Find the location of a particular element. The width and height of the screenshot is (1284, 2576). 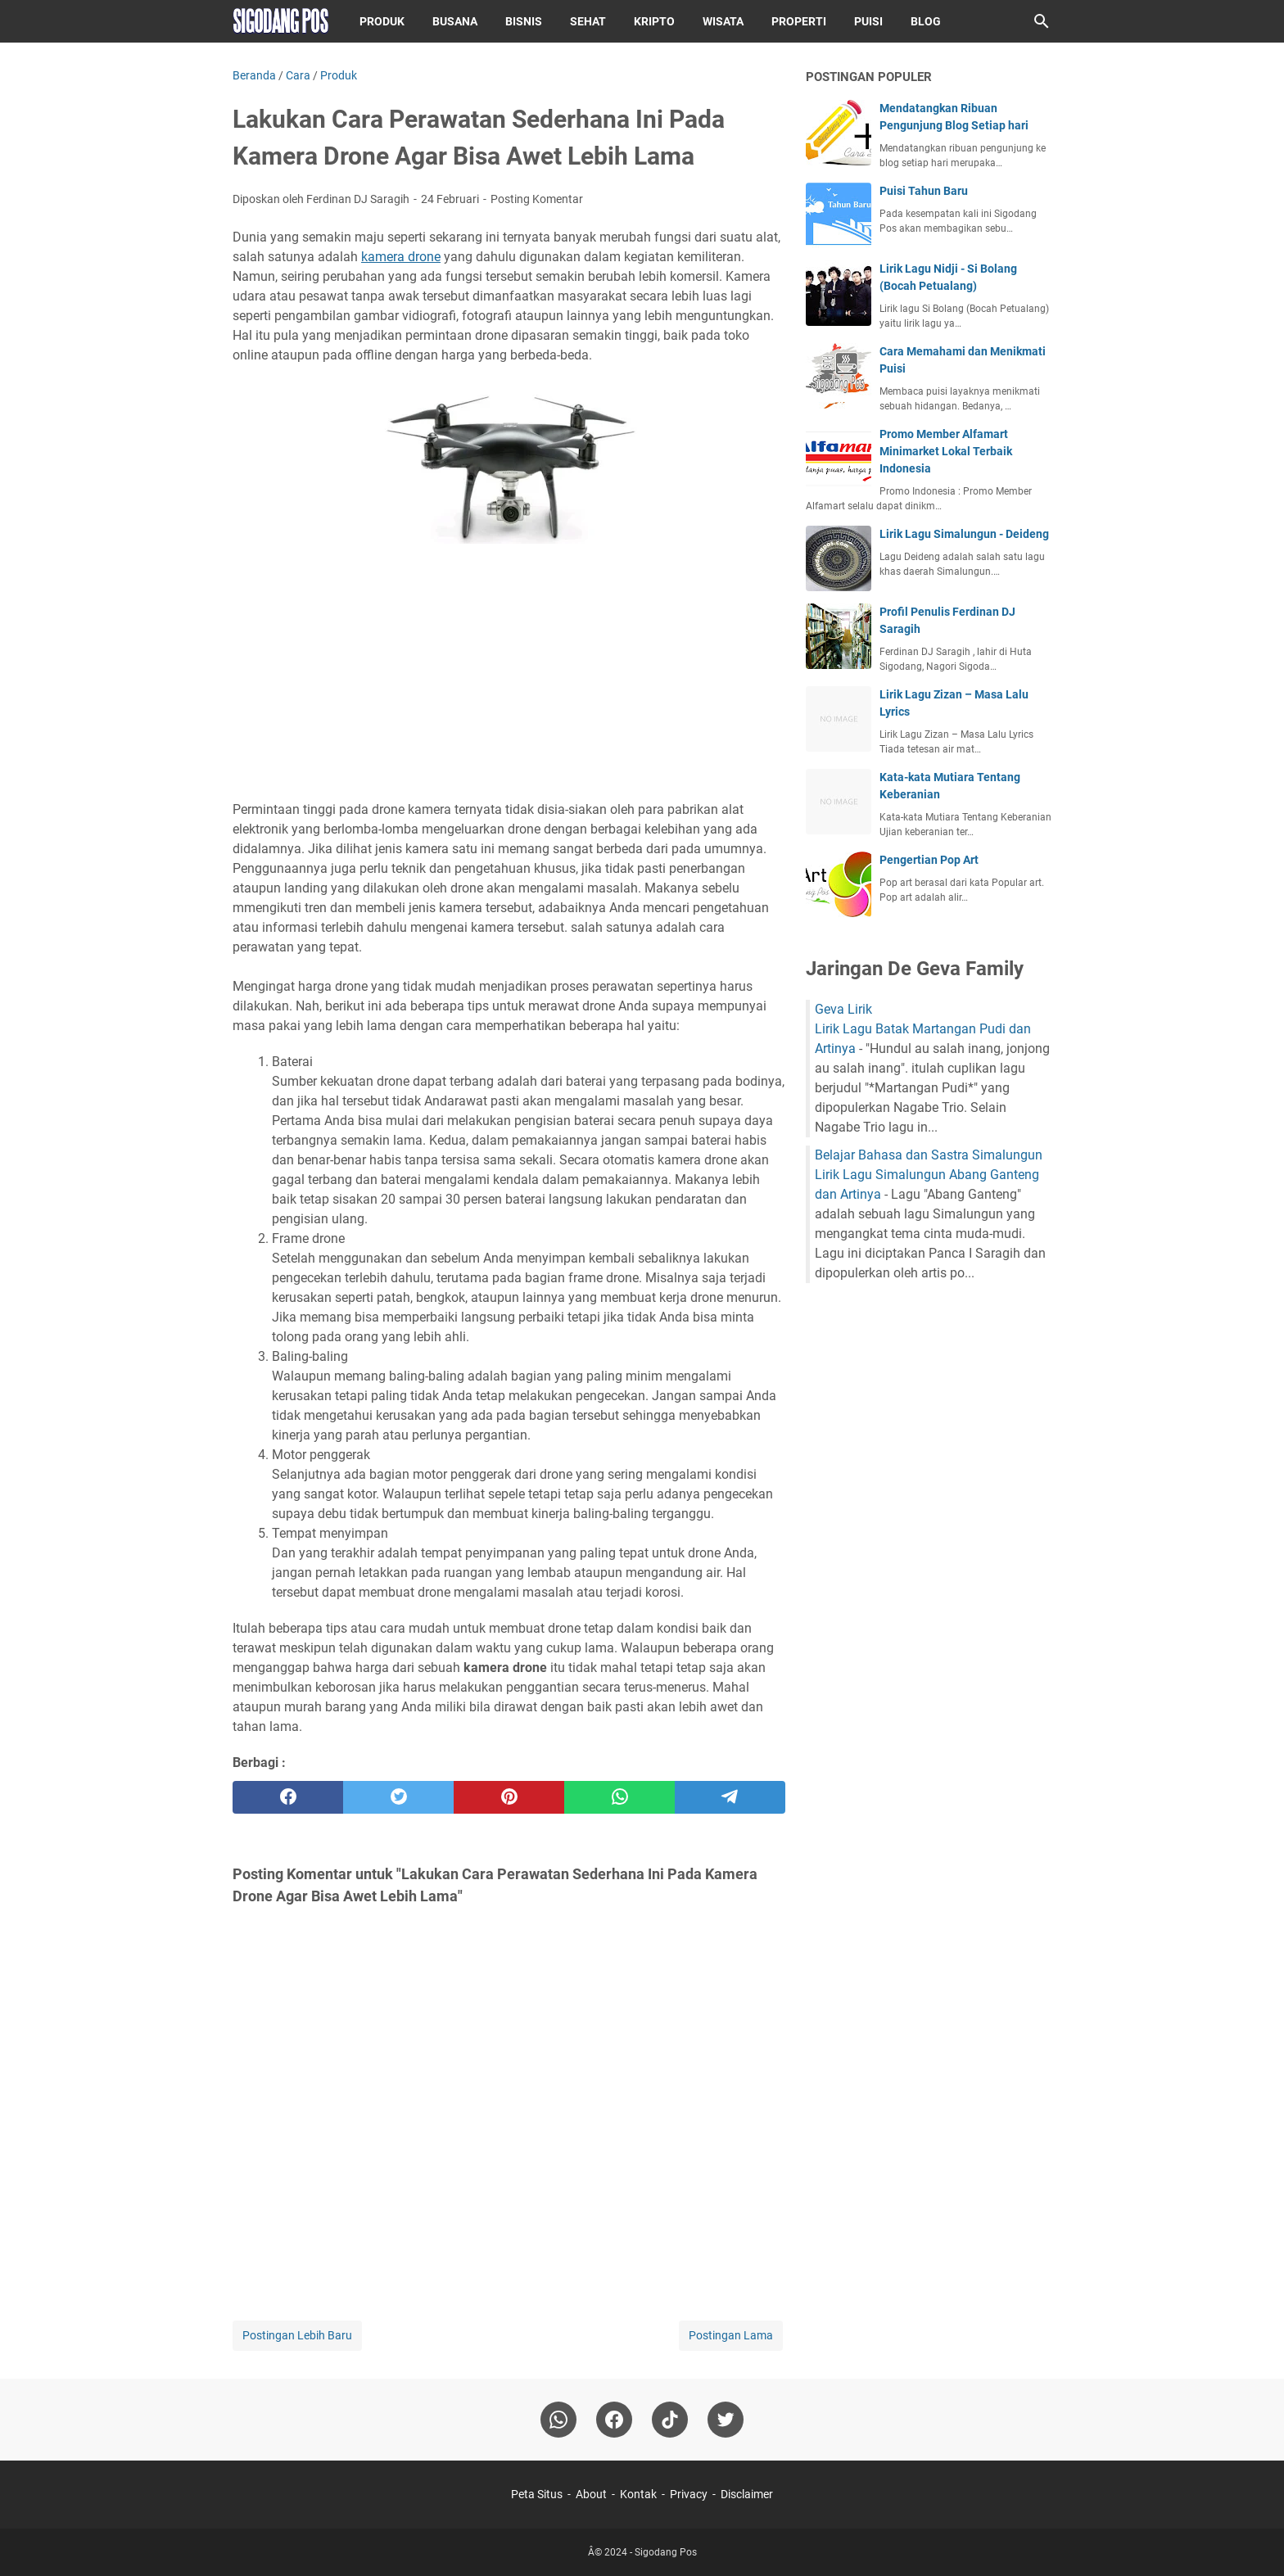

Busana is located at coordinates (454, 21).